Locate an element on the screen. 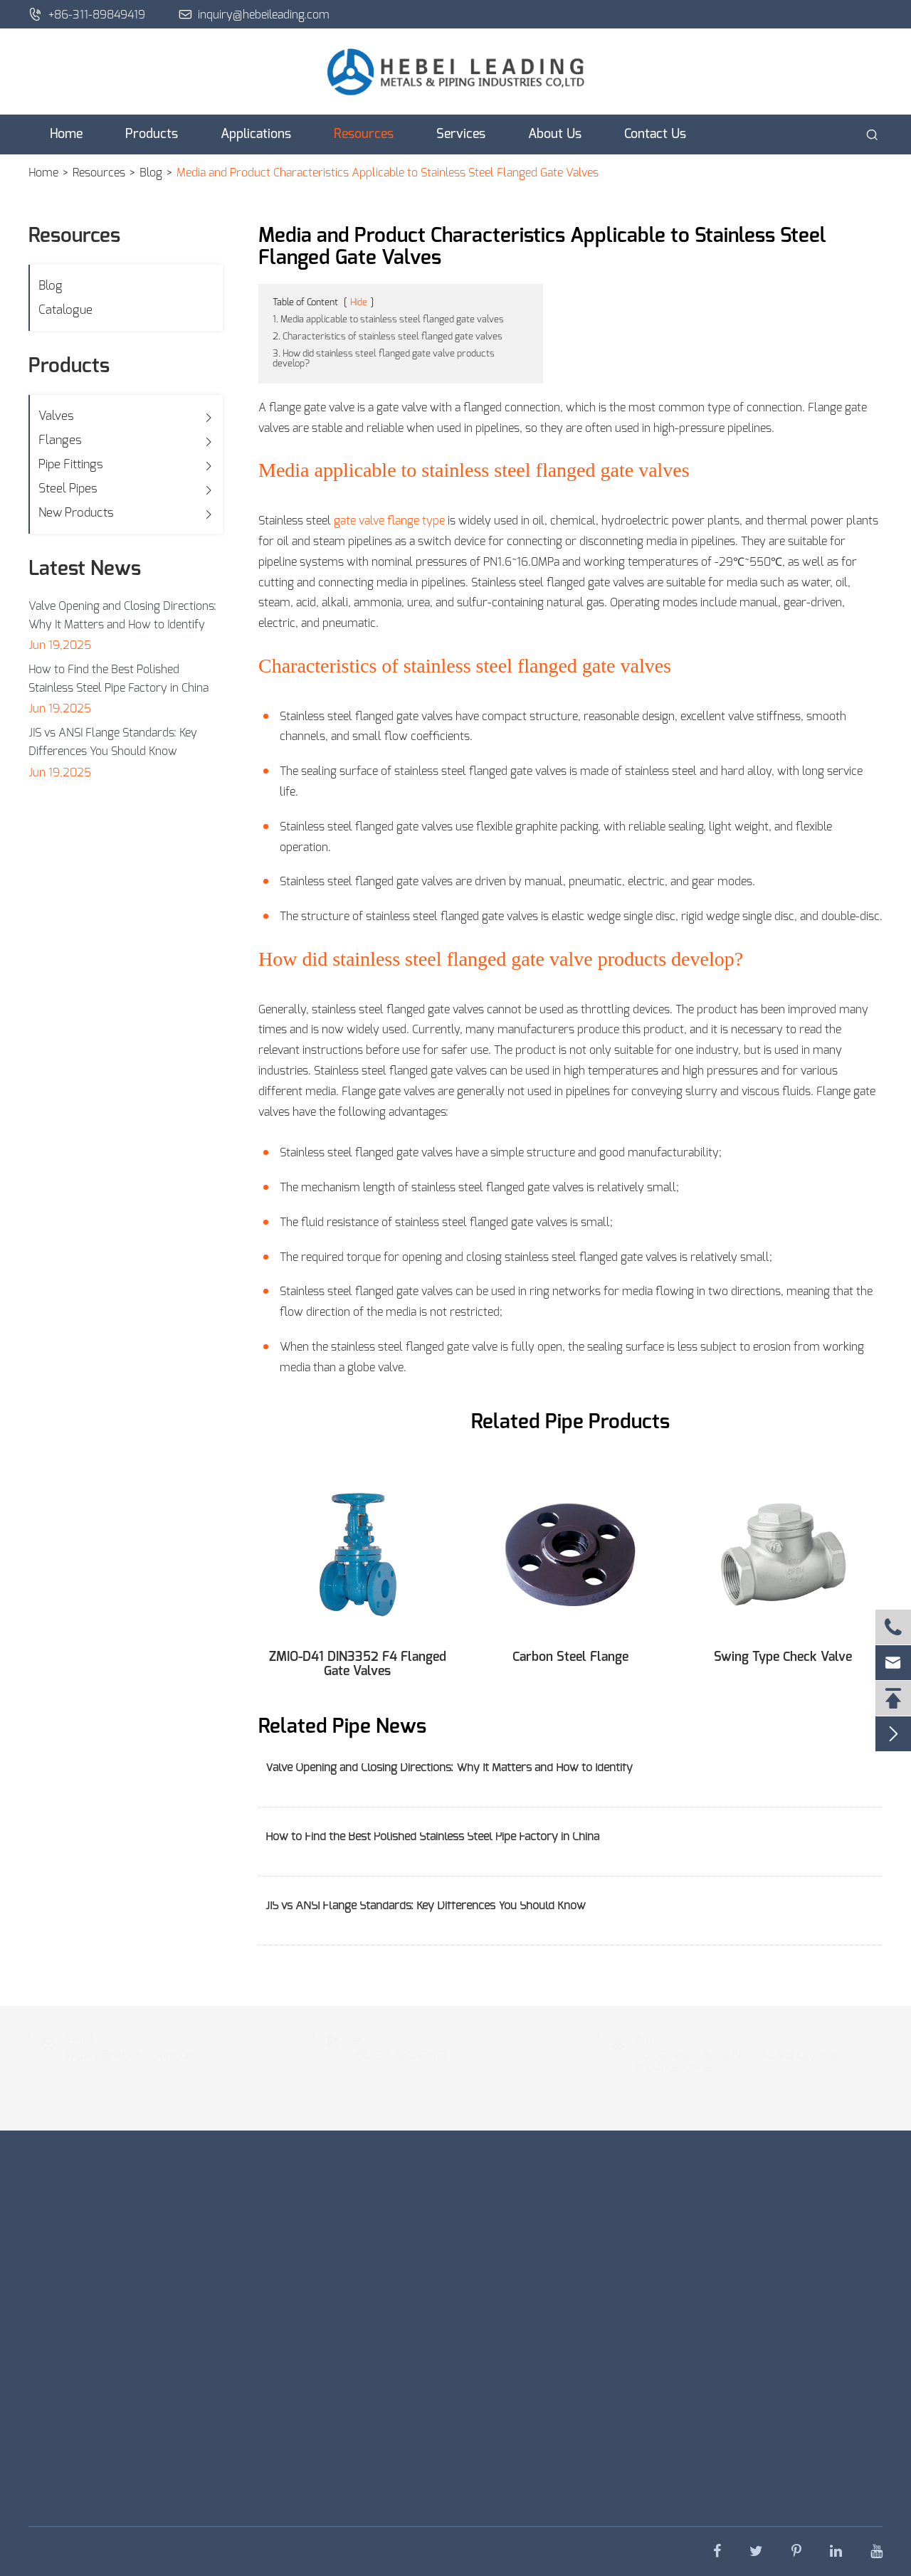 The image size is (911, 2576). Hide is located at coordinates (358, 302).